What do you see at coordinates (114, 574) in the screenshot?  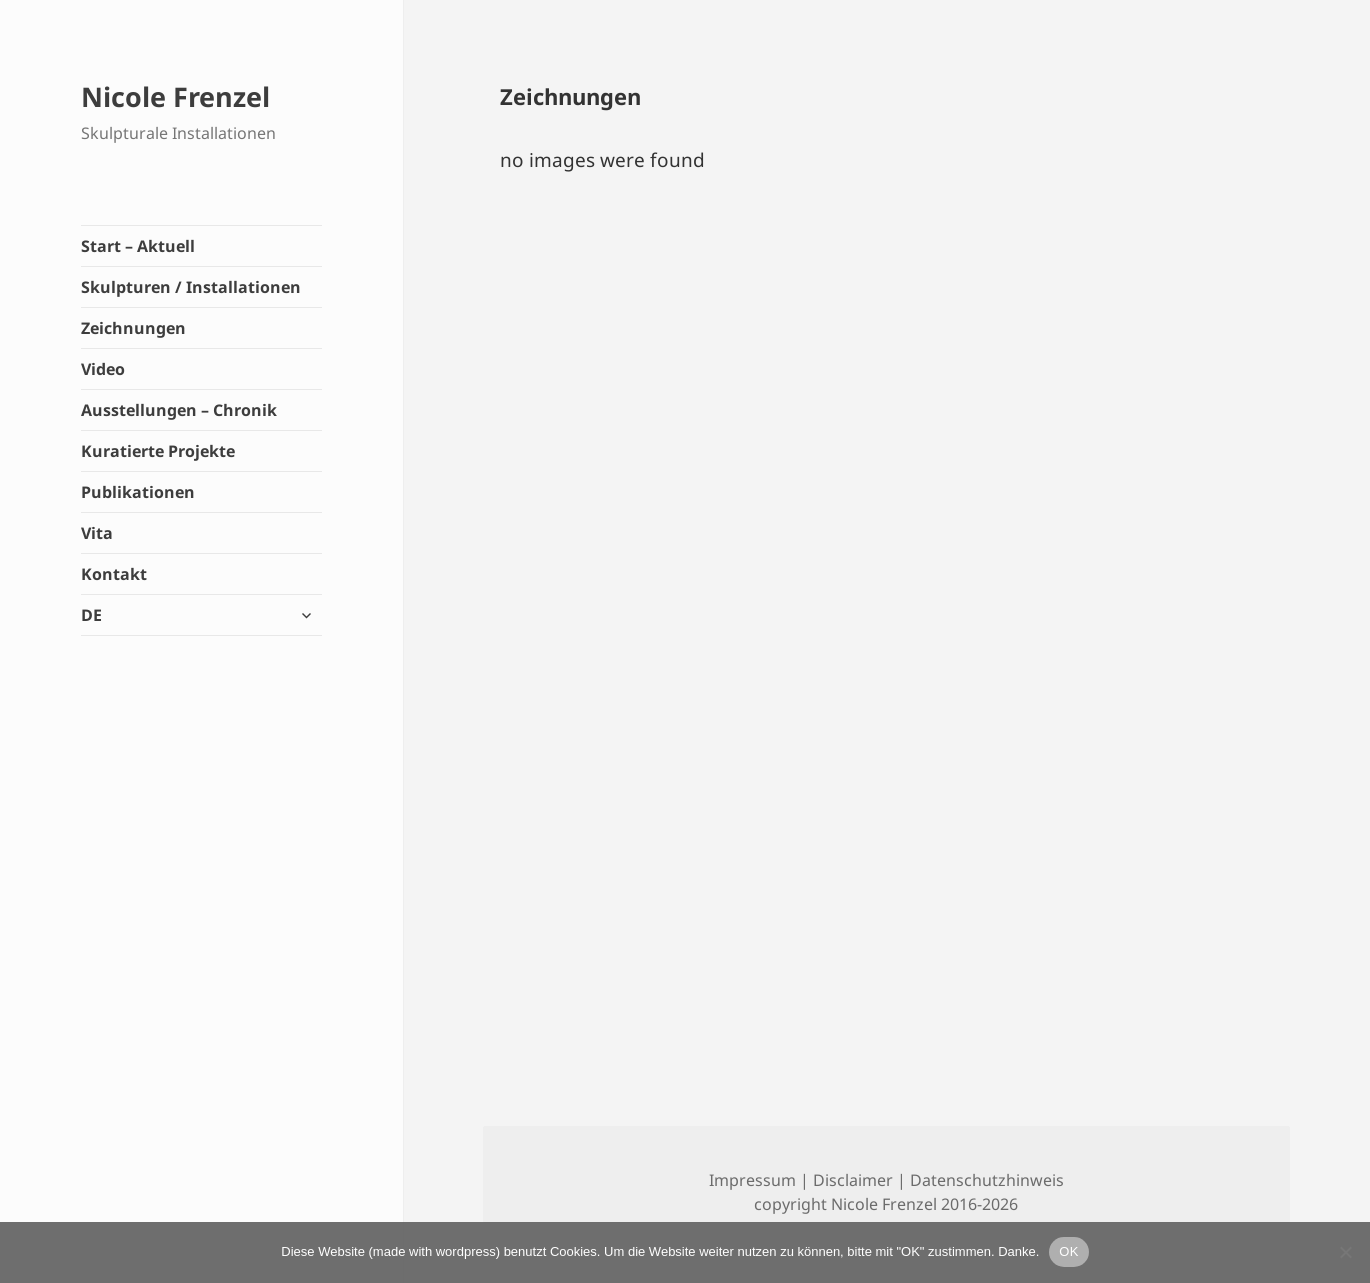 I see `Kontakt` at bounding box center [114, 574].